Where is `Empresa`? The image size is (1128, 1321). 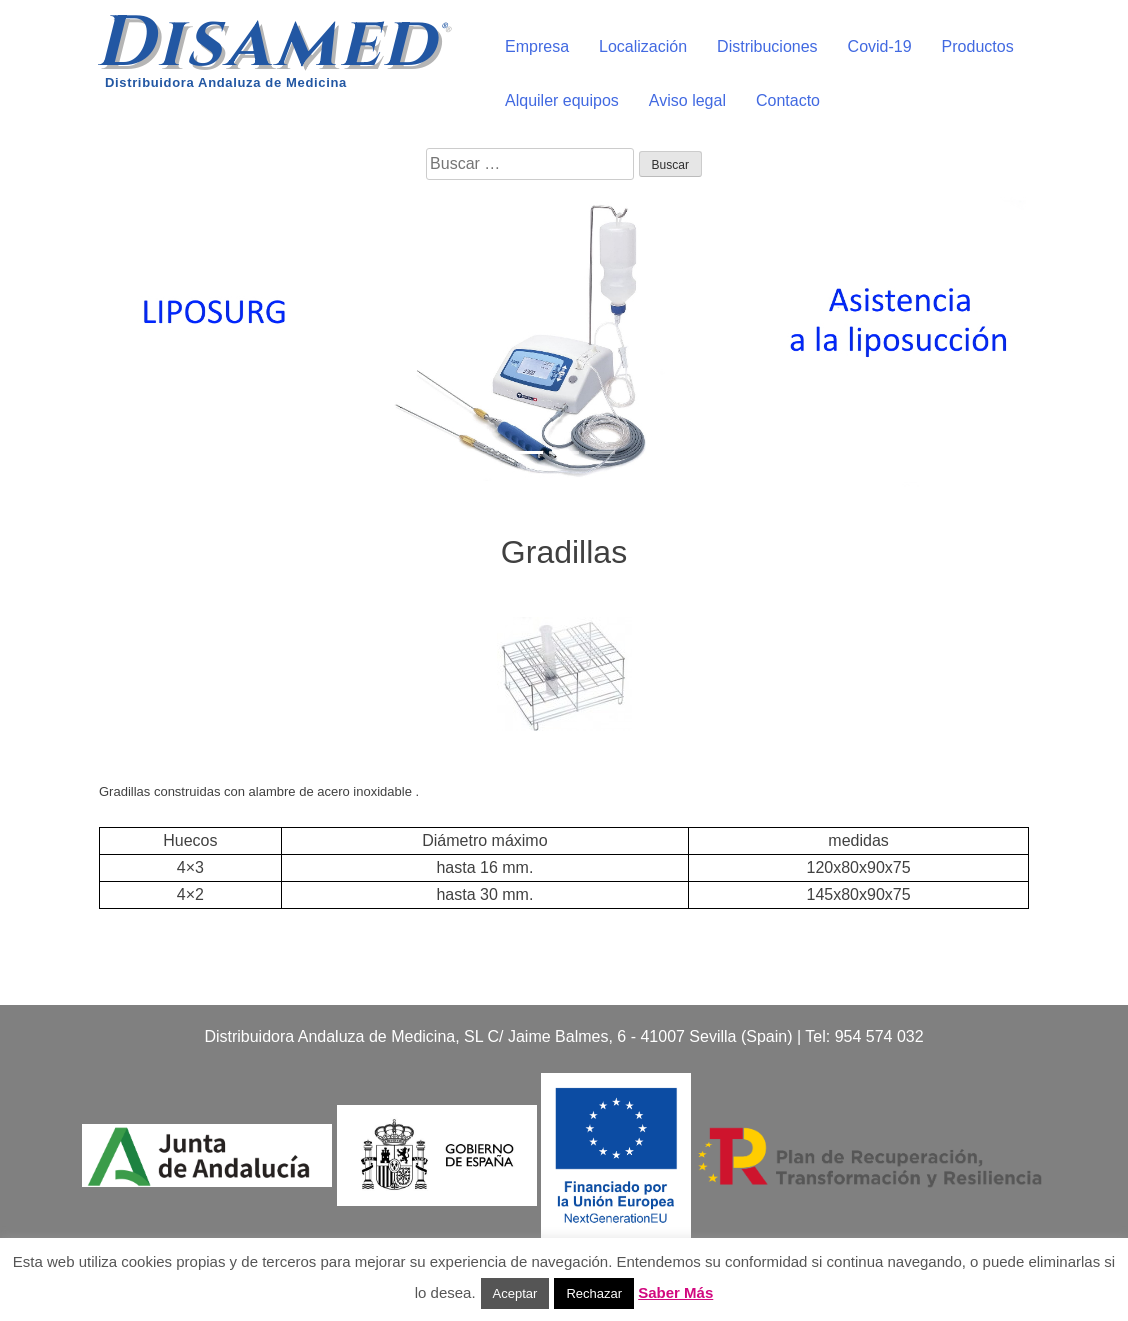 Empresa is located at coordinates (537, 46).